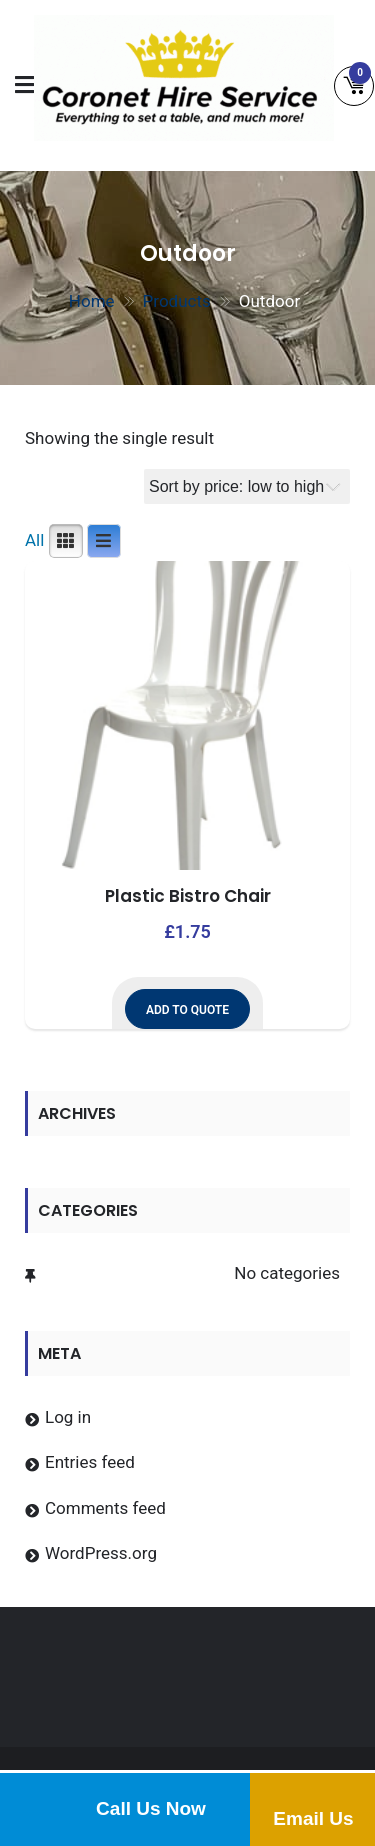  Describe the element at coordinates (34, 540) in the screenshot. I see `All` at that location.